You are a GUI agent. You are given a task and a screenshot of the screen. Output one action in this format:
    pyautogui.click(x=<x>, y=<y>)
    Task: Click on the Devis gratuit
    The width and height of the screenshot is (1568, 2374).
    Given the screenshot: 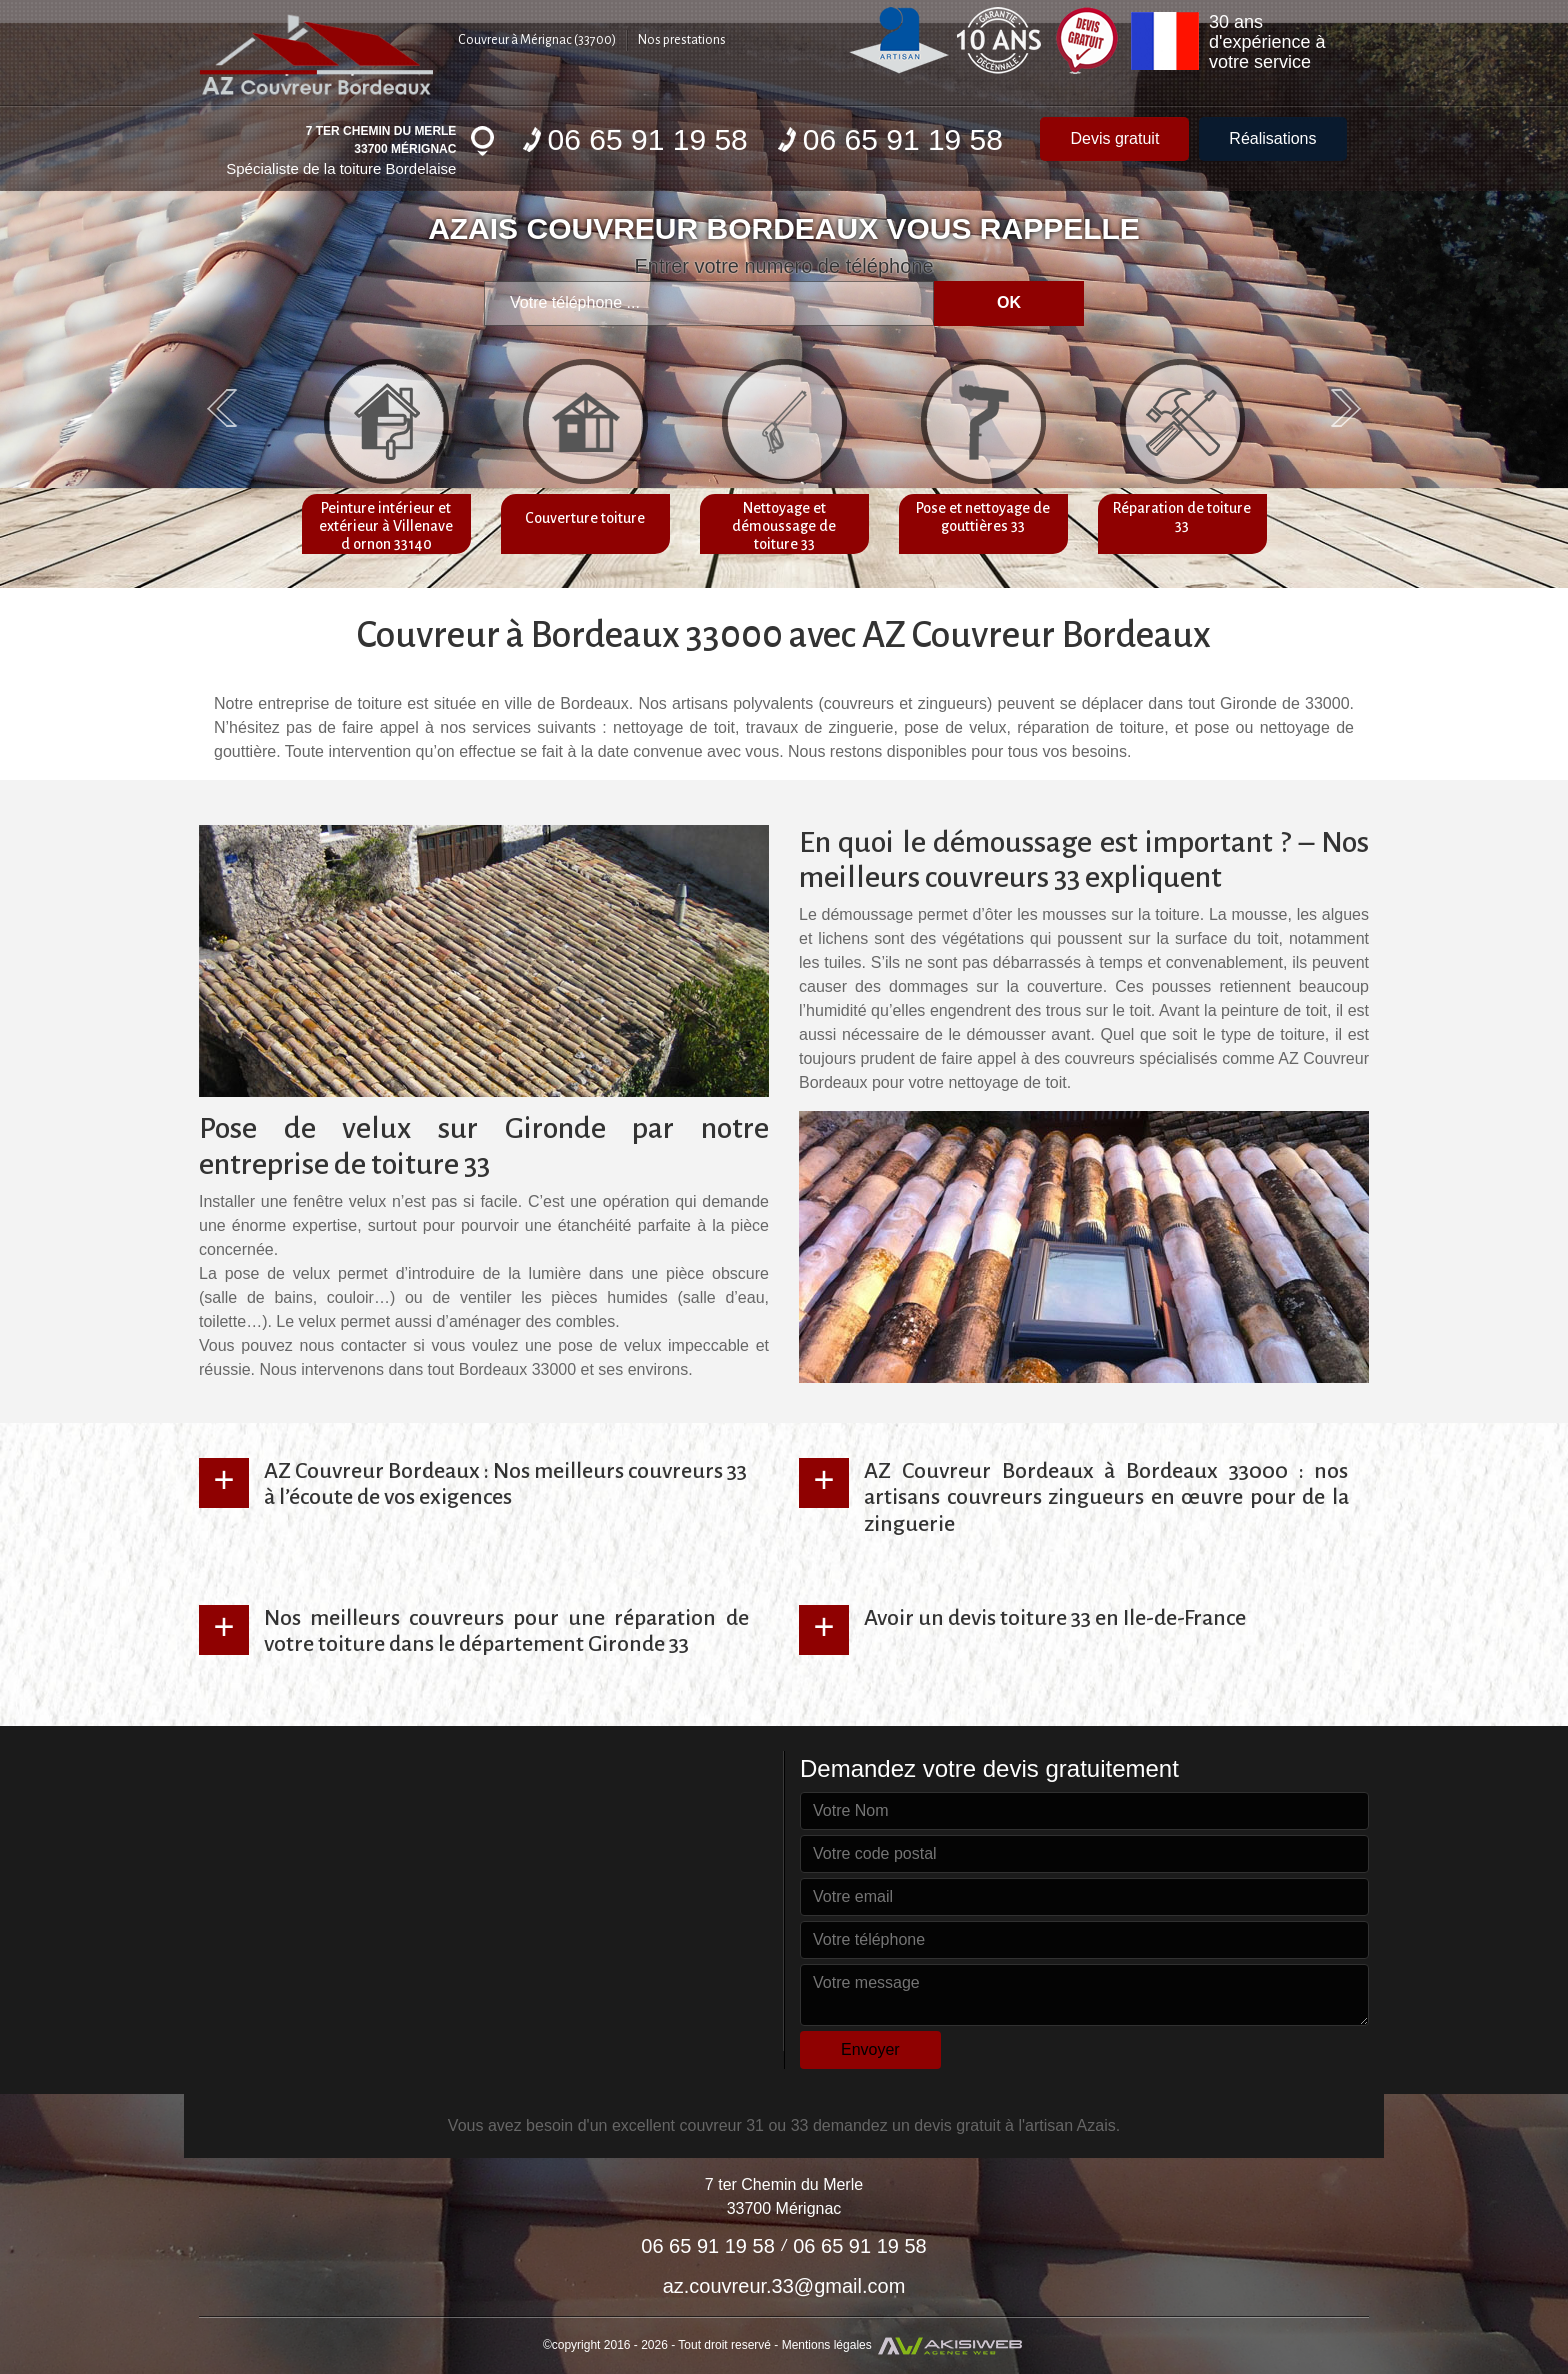 What is the action you would take?
    pyautogui.click(x=1114, y=138)
    